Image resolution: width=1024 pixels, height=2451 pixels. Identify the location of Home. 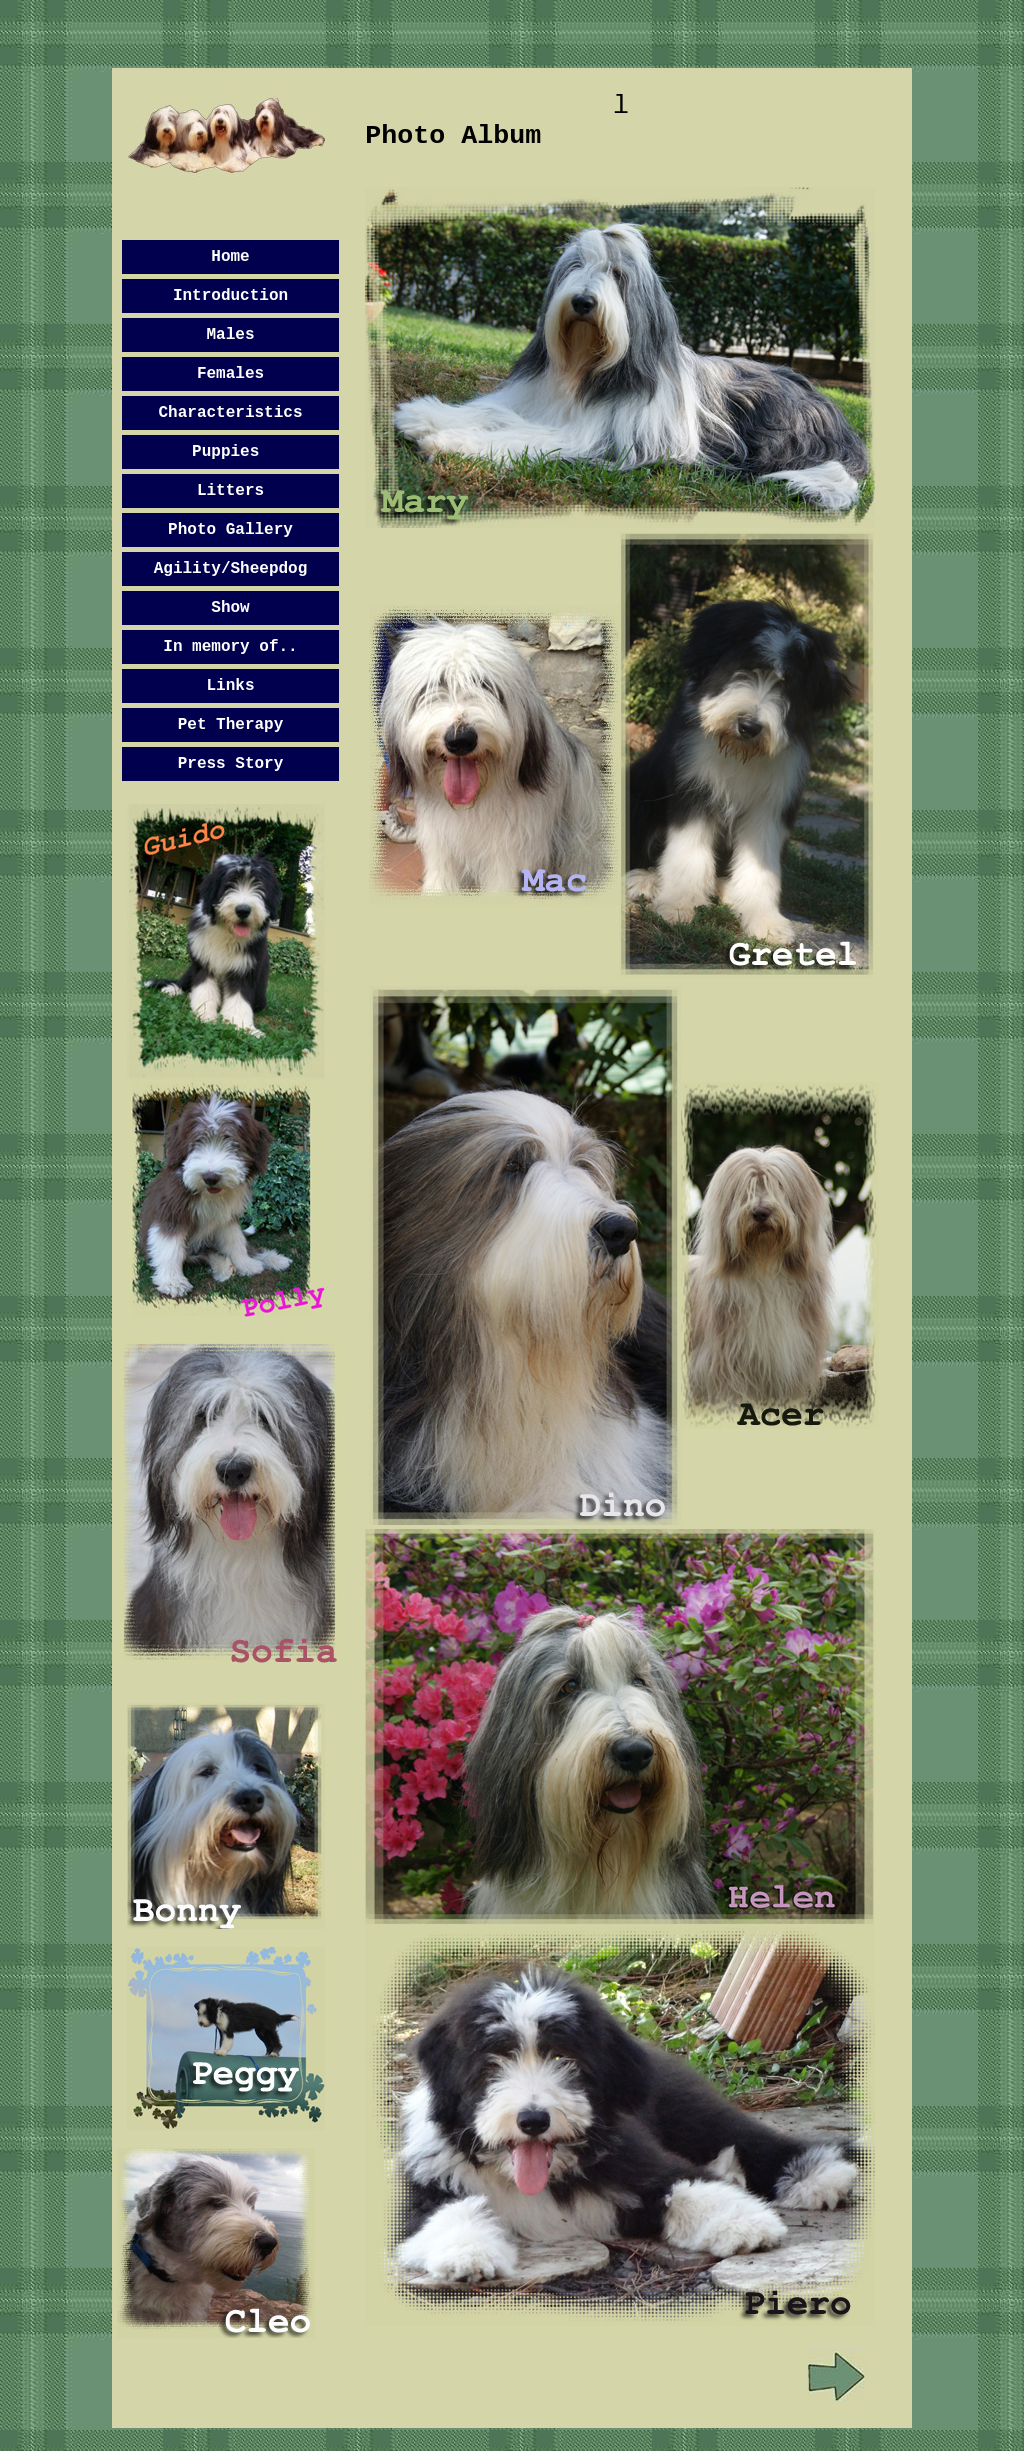
(230, 257).